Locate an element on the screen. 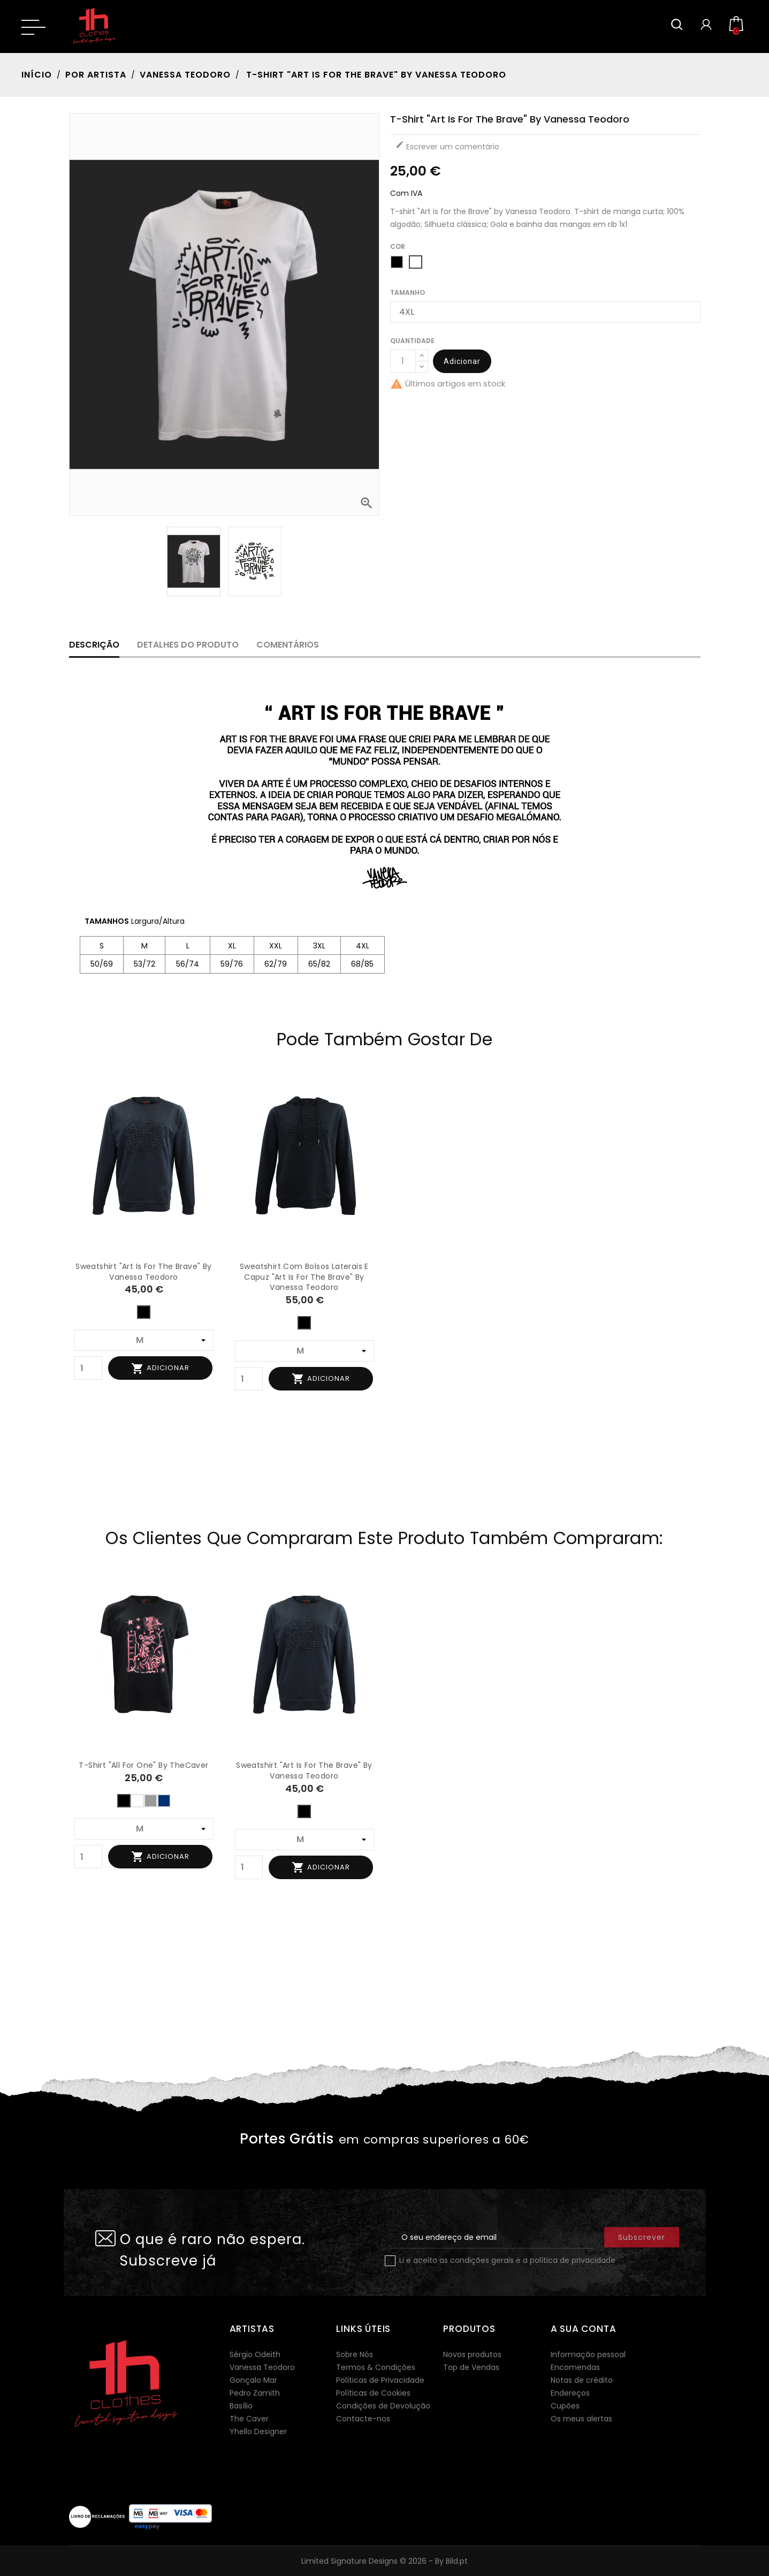  Condições de Devolução is located at coordinates (383, 2405).